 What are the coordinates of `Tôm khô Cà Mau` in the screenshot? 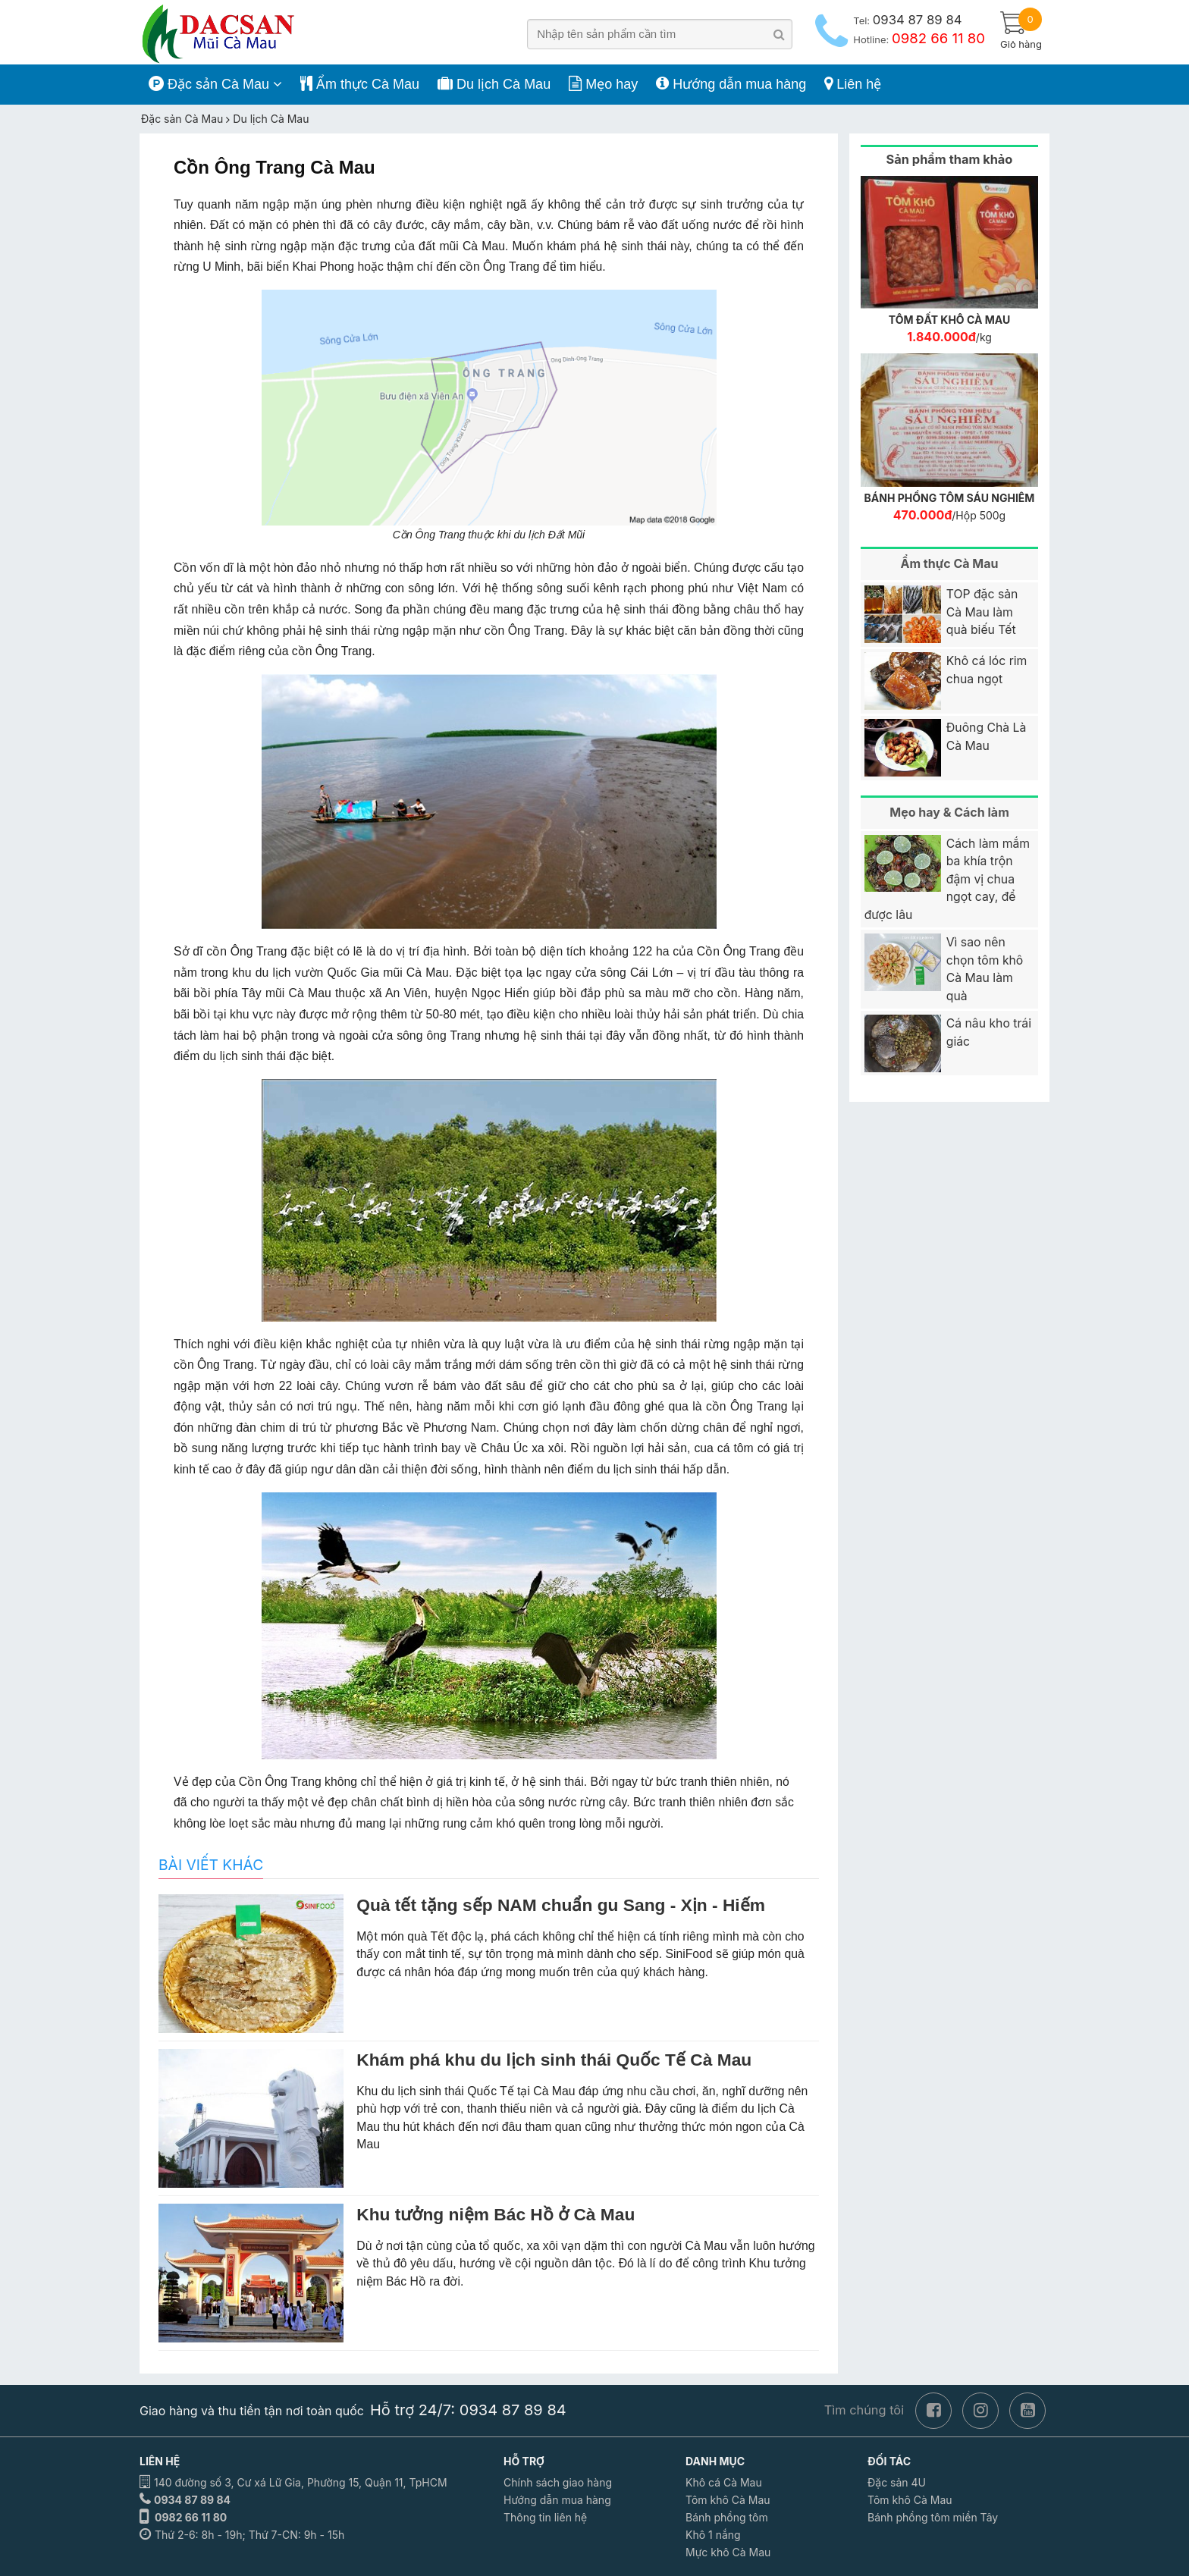 It's located at (727, 2499).